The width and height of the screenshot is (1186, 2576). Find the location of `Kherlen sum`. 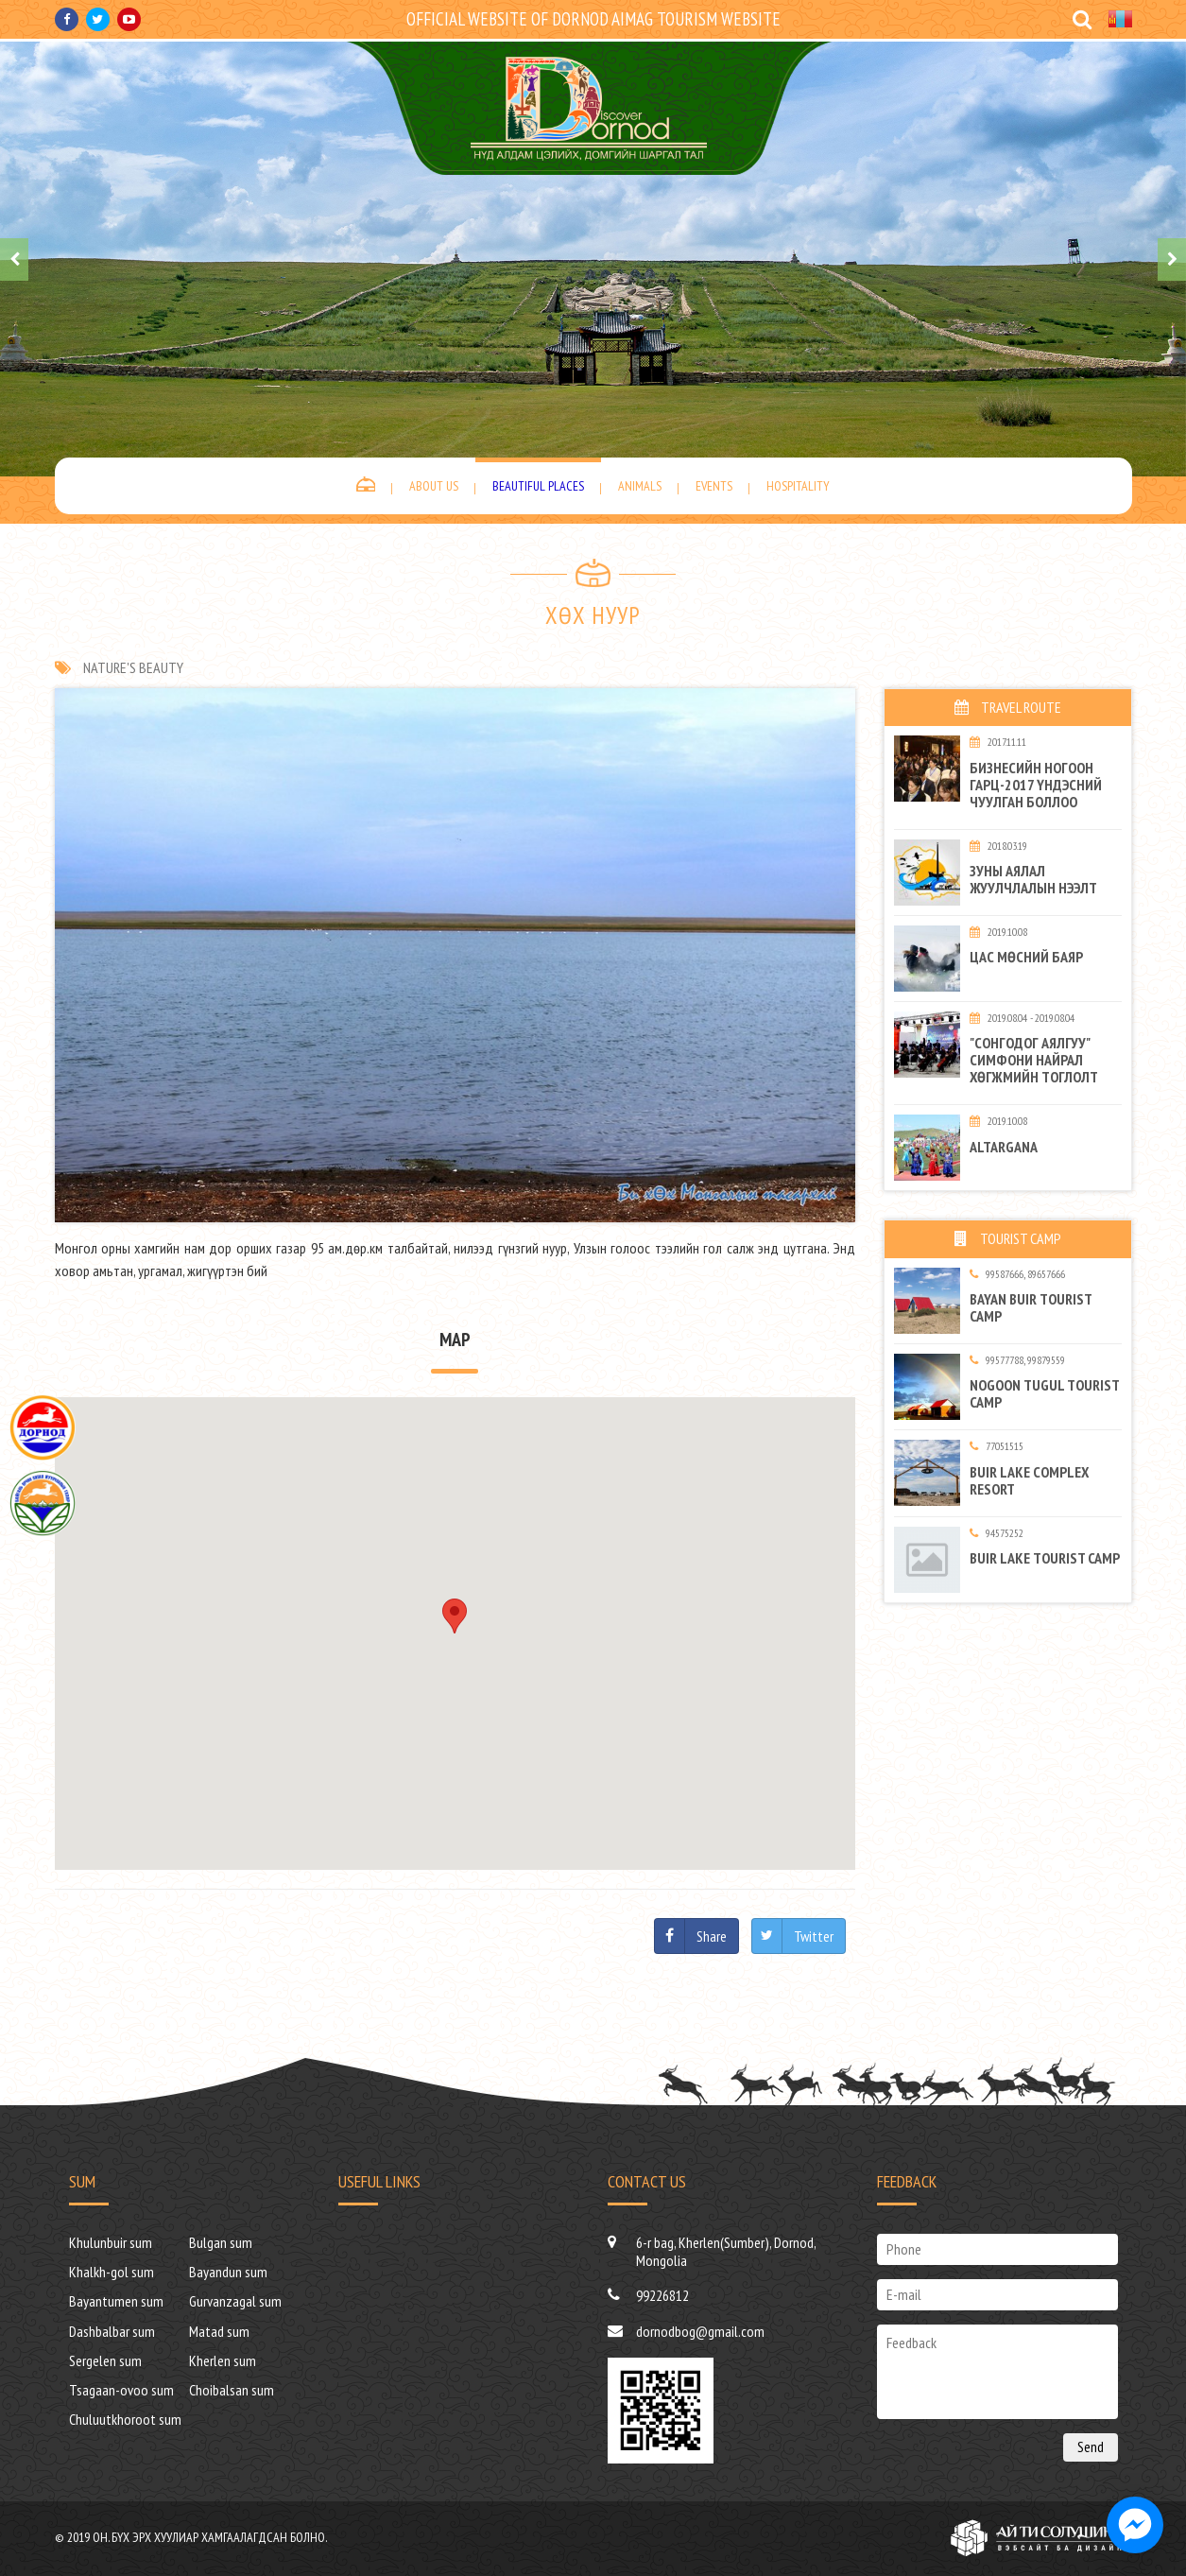

Kherlen sum is located at coordinates (222, 2360).